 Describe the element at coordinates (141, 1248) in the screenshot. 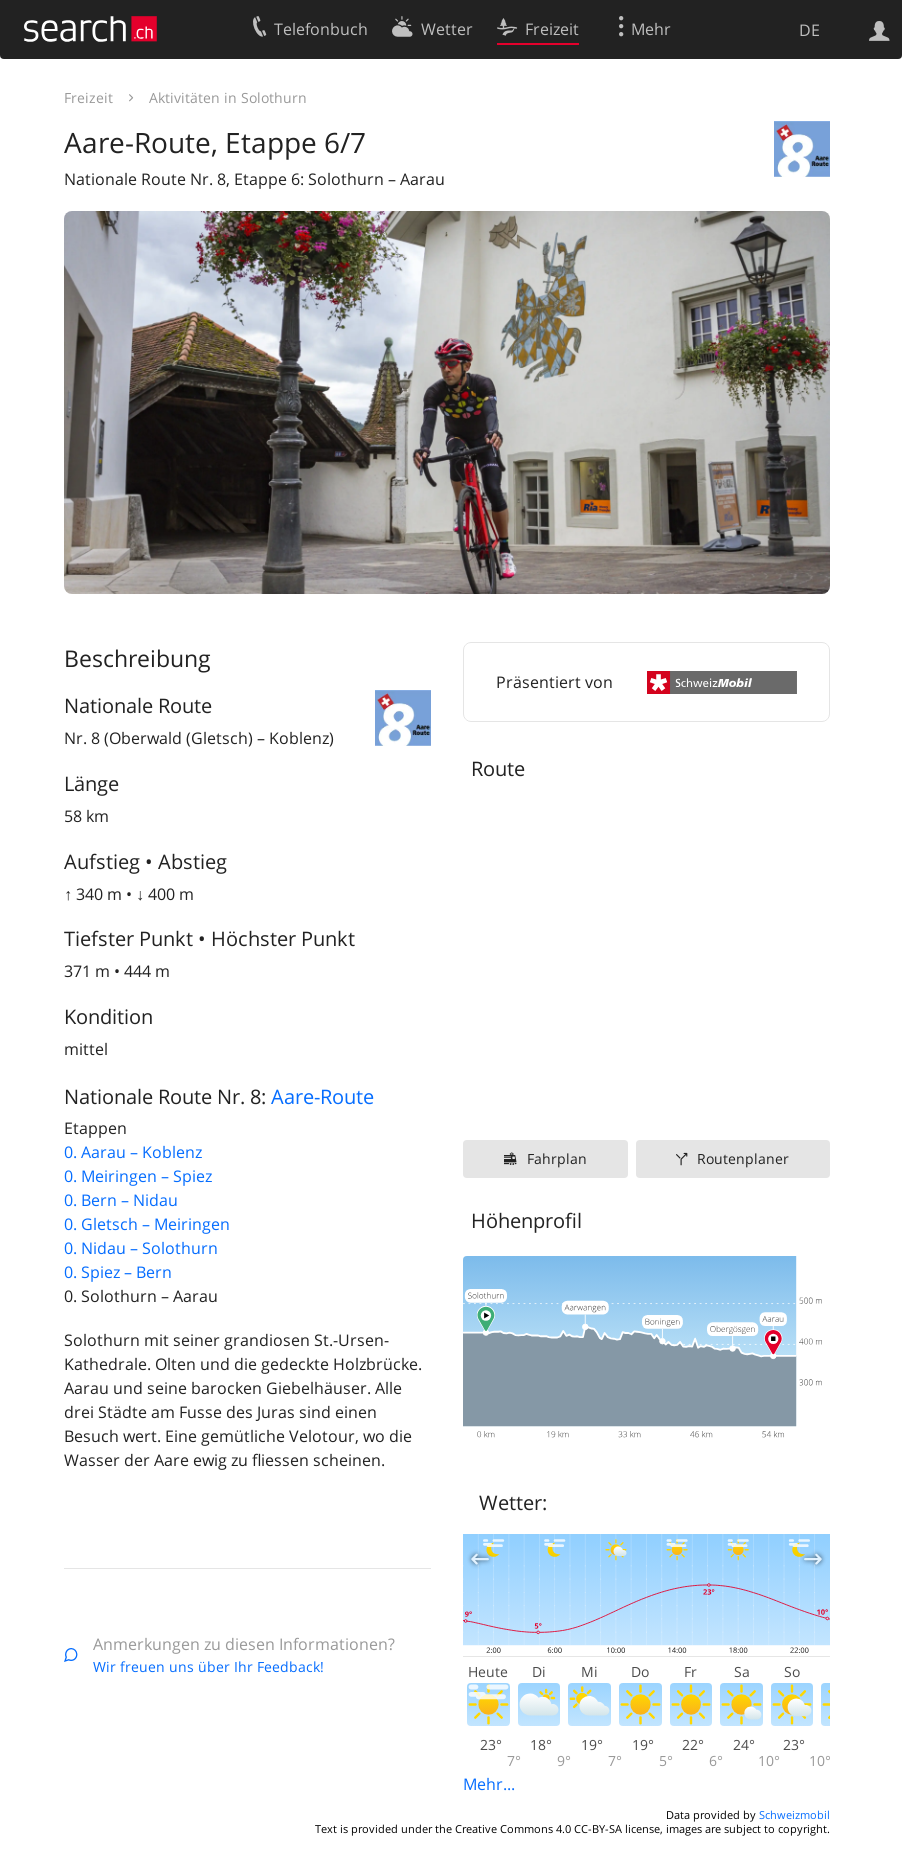

I see `0. Nidau – Solothurn` at that location.